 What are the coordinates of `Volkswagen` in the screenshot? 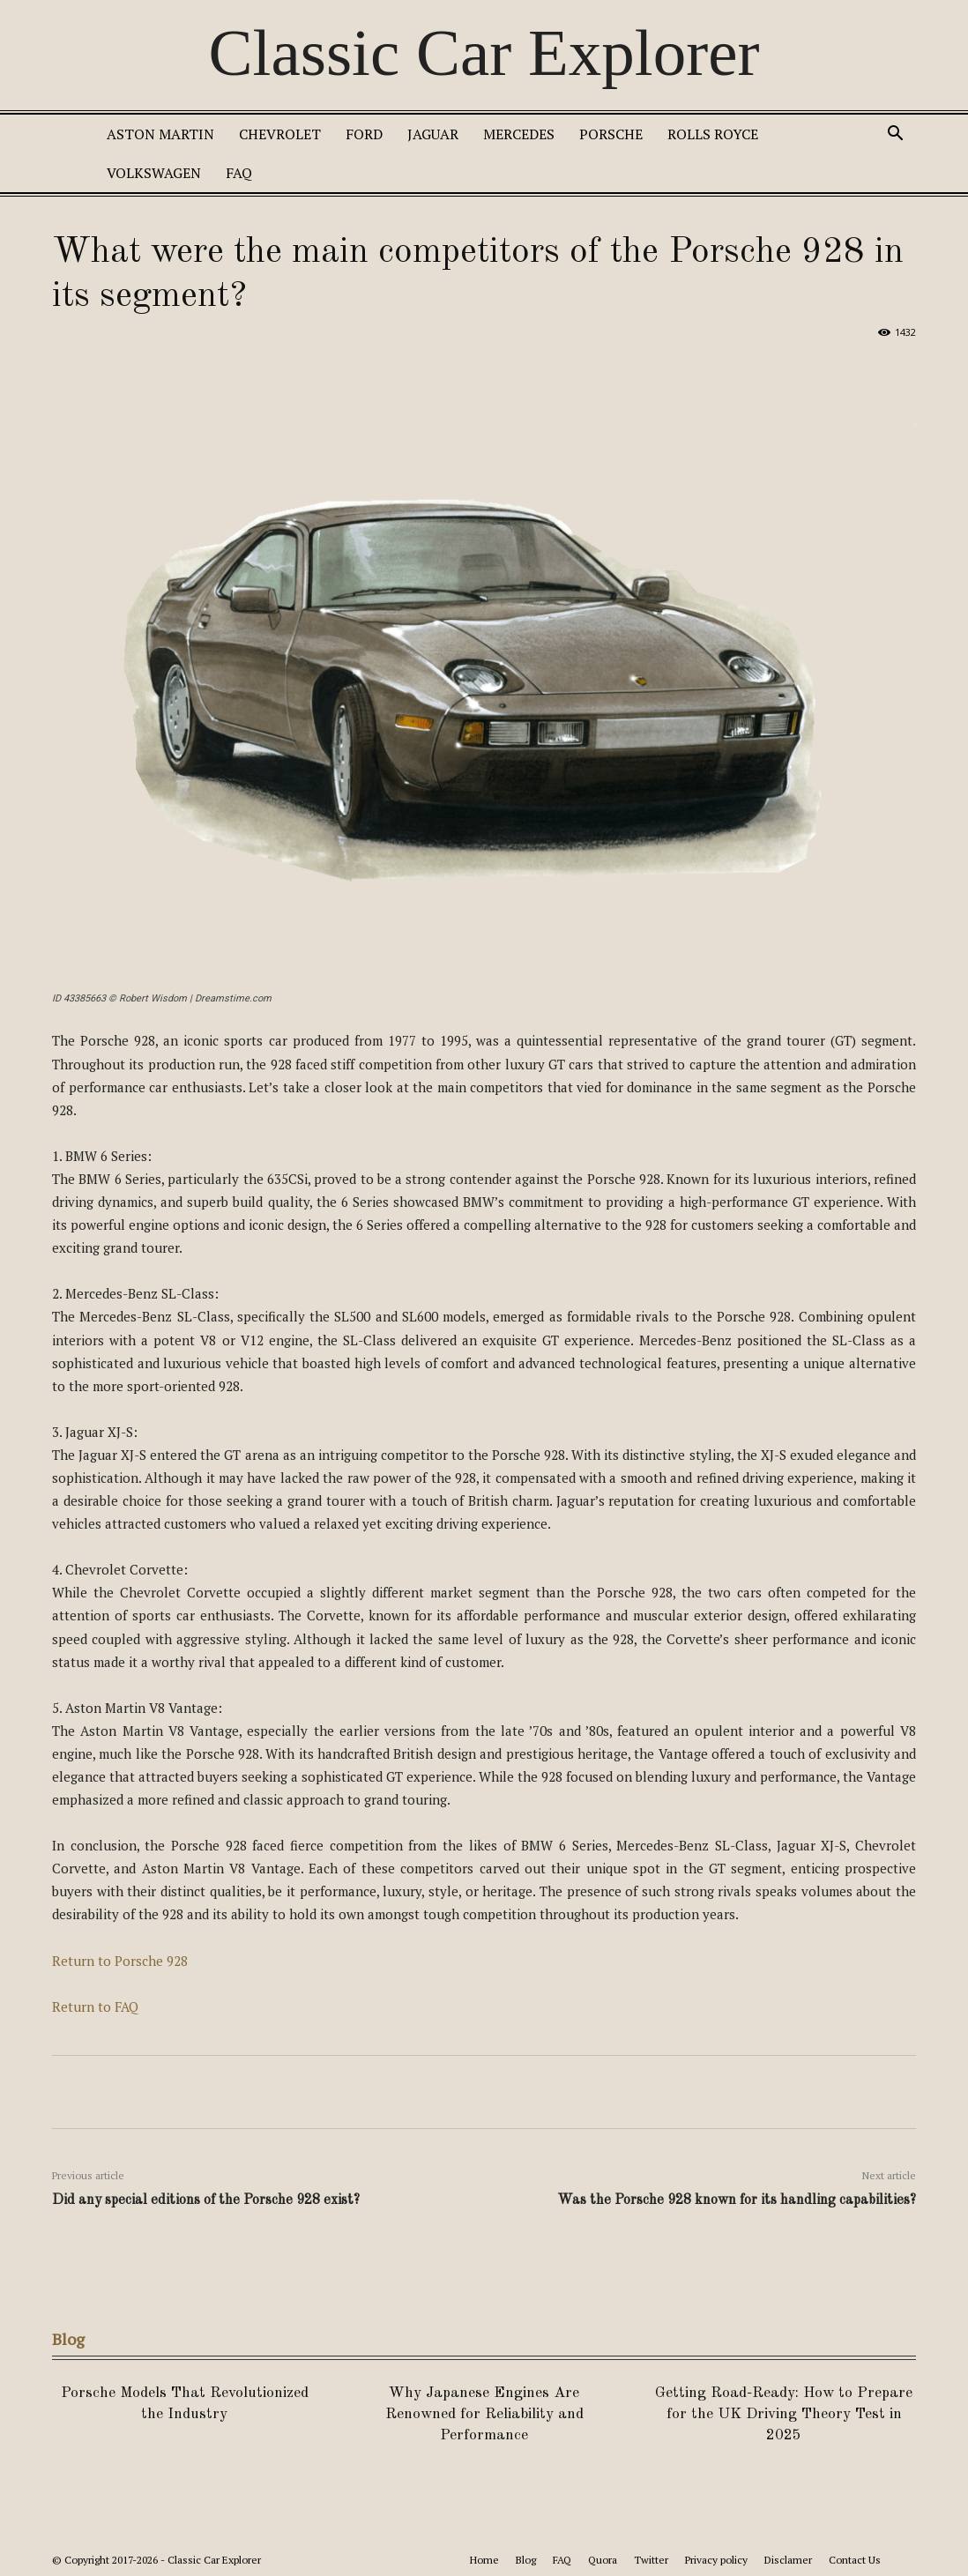 It's located at (154, 172).